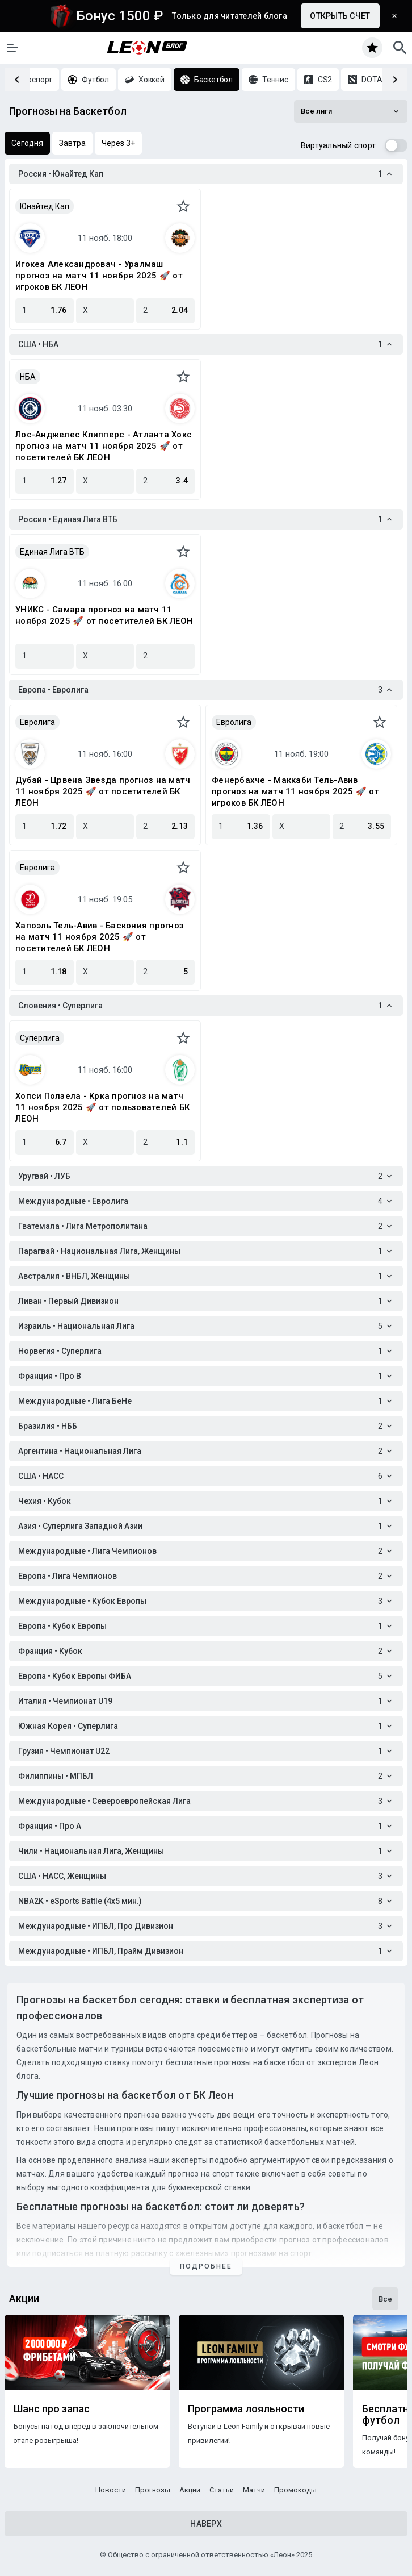 The image size is (412, 2576). What do you see at coordinates (44, 206) in the screenshot?
I see `Юнайтед Кап` at bounding box center [44, 206].